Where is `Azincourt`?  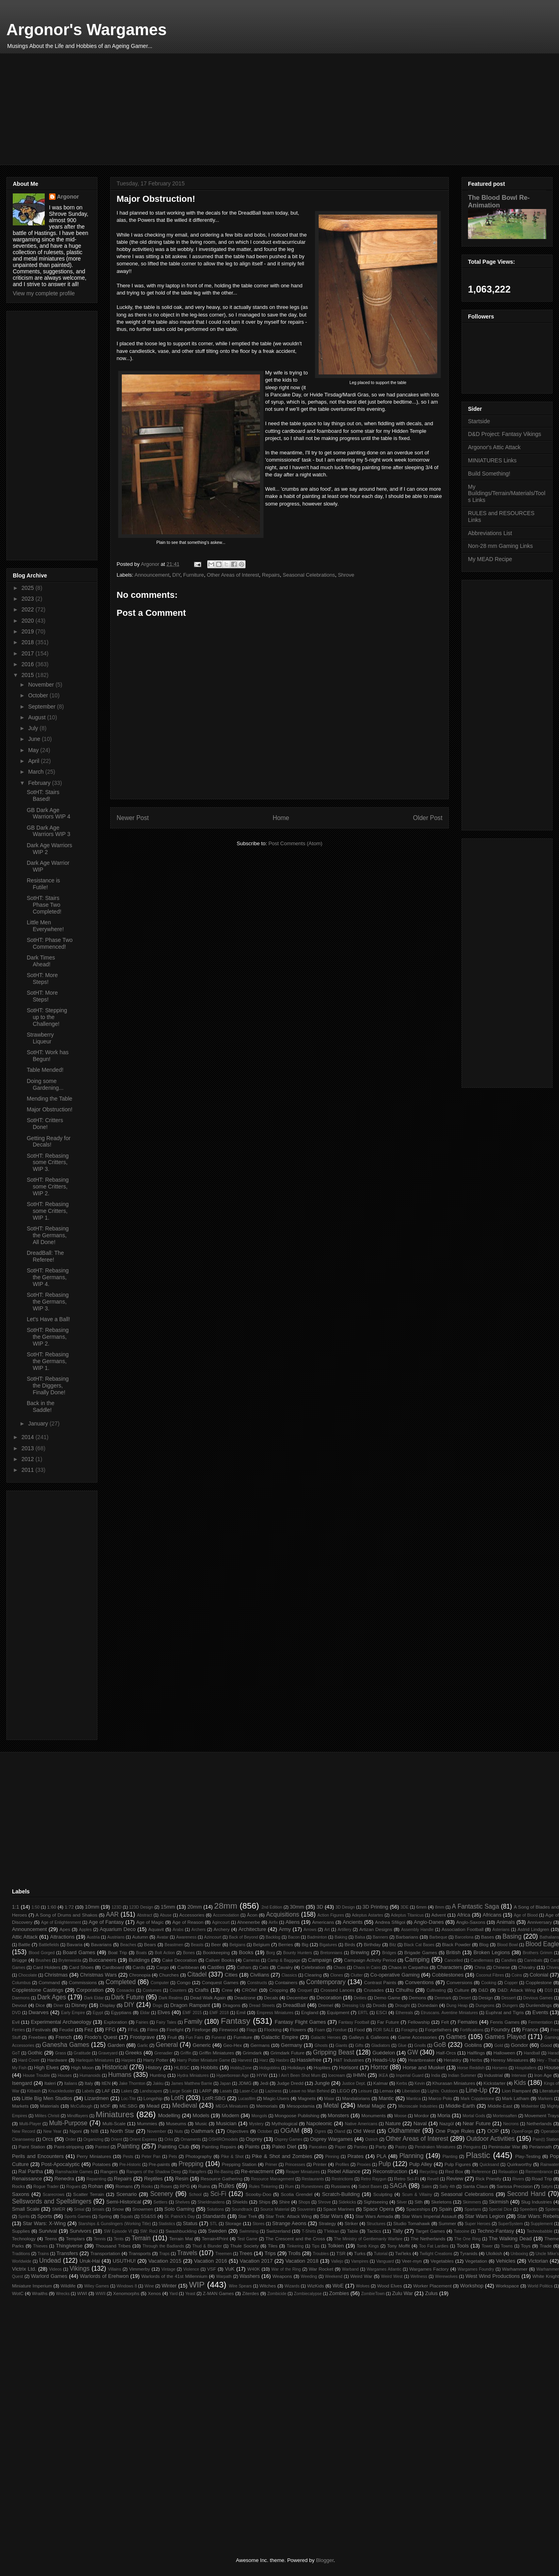 Azincourt is located at coordinates (212, 1937).